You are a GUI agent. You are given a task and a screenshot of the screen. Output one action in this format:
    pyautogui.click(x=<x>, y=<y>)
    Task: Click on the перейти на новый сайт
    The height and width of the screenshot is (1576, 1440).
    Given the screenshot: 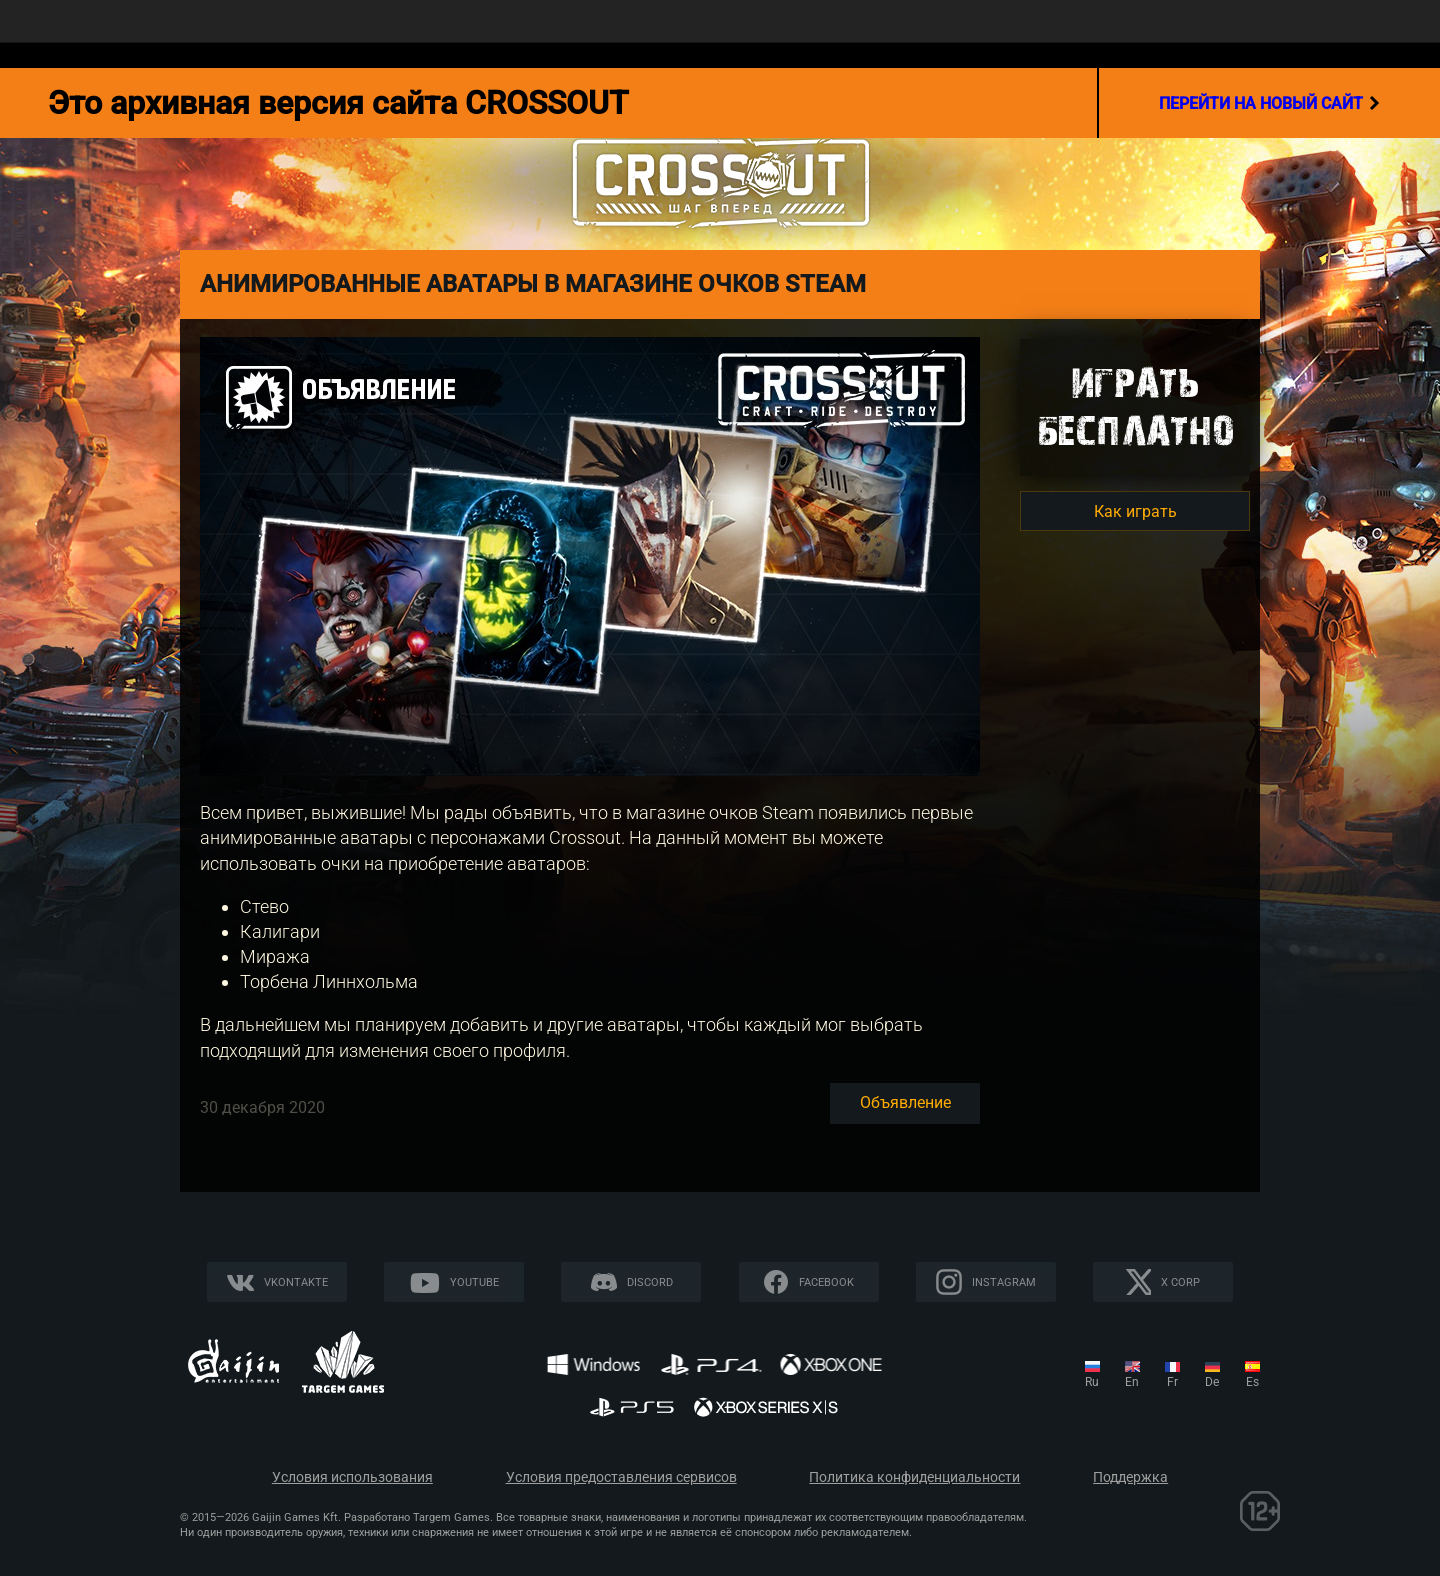 What is the action you would take?
    pyautogui.click(x=1269, y=103)
    